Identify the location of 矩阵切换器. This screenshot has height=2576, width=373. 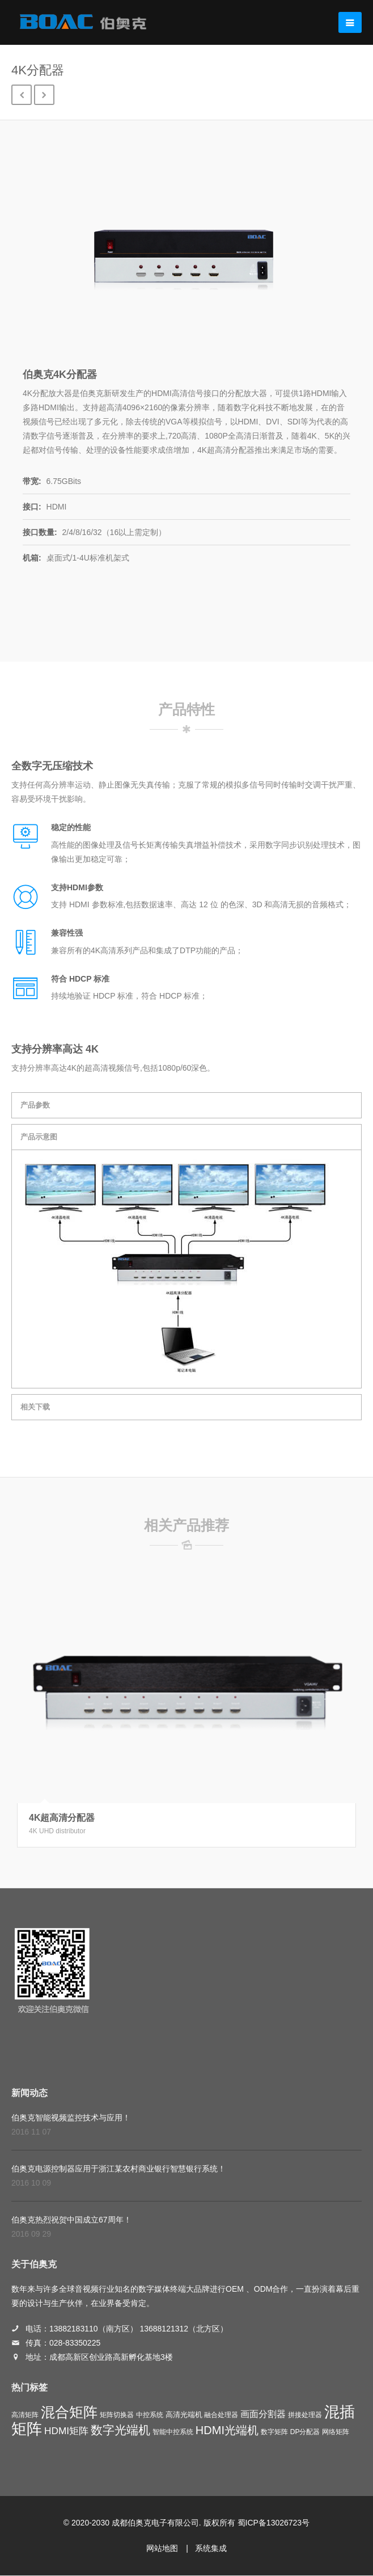
(117, 2415).